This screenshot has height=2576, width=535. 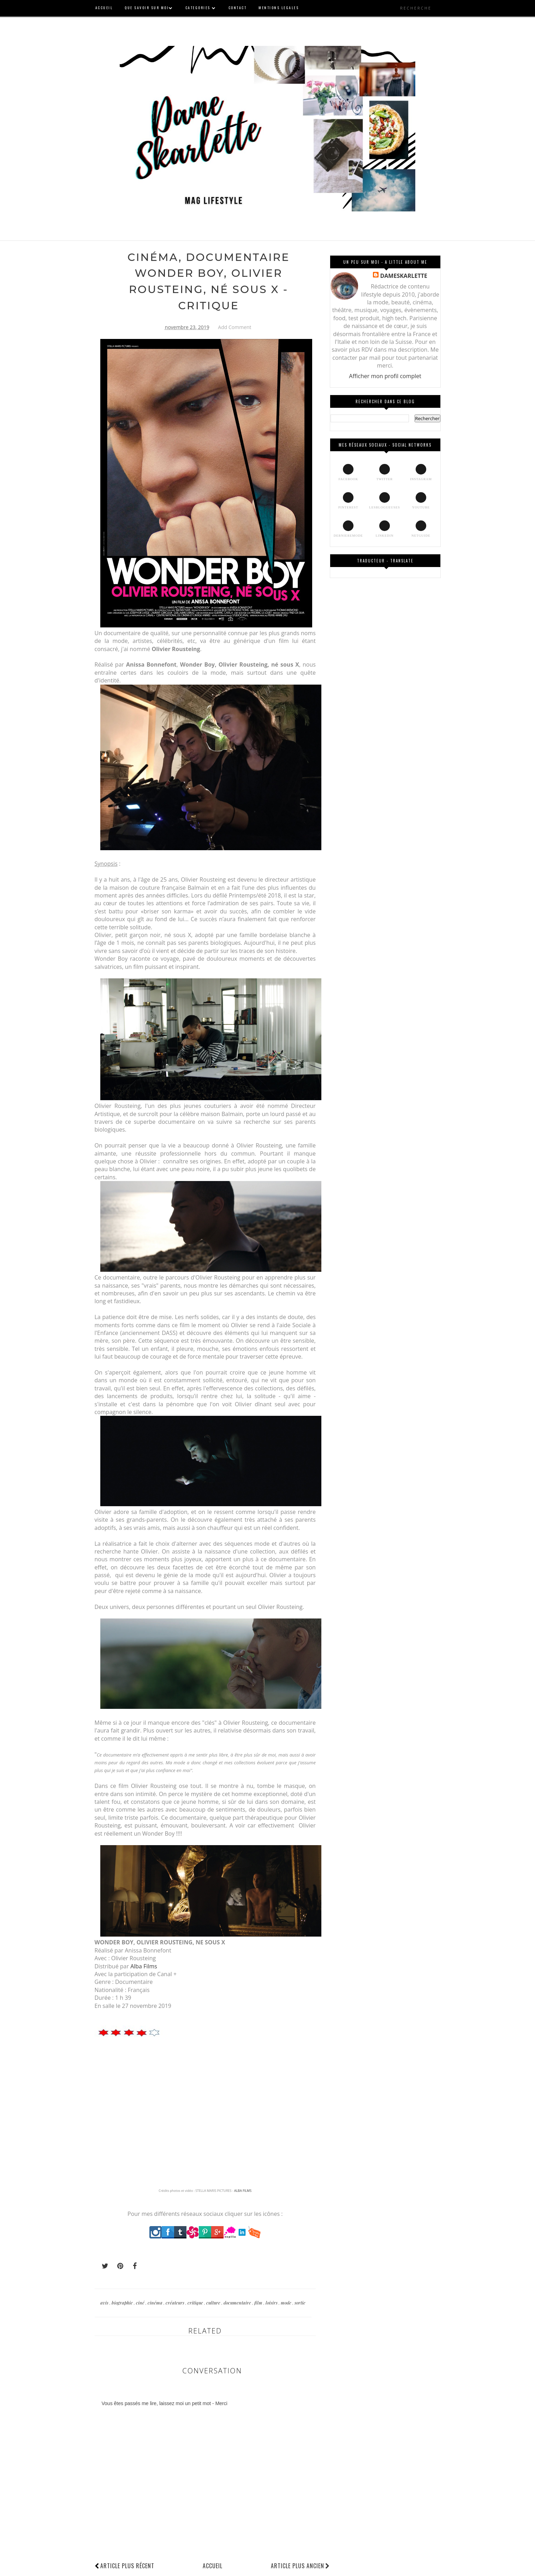 What do you see at coordinates (234, 327) in the screenshot?
I see `Add Comment` at bounding box center [234, 327].